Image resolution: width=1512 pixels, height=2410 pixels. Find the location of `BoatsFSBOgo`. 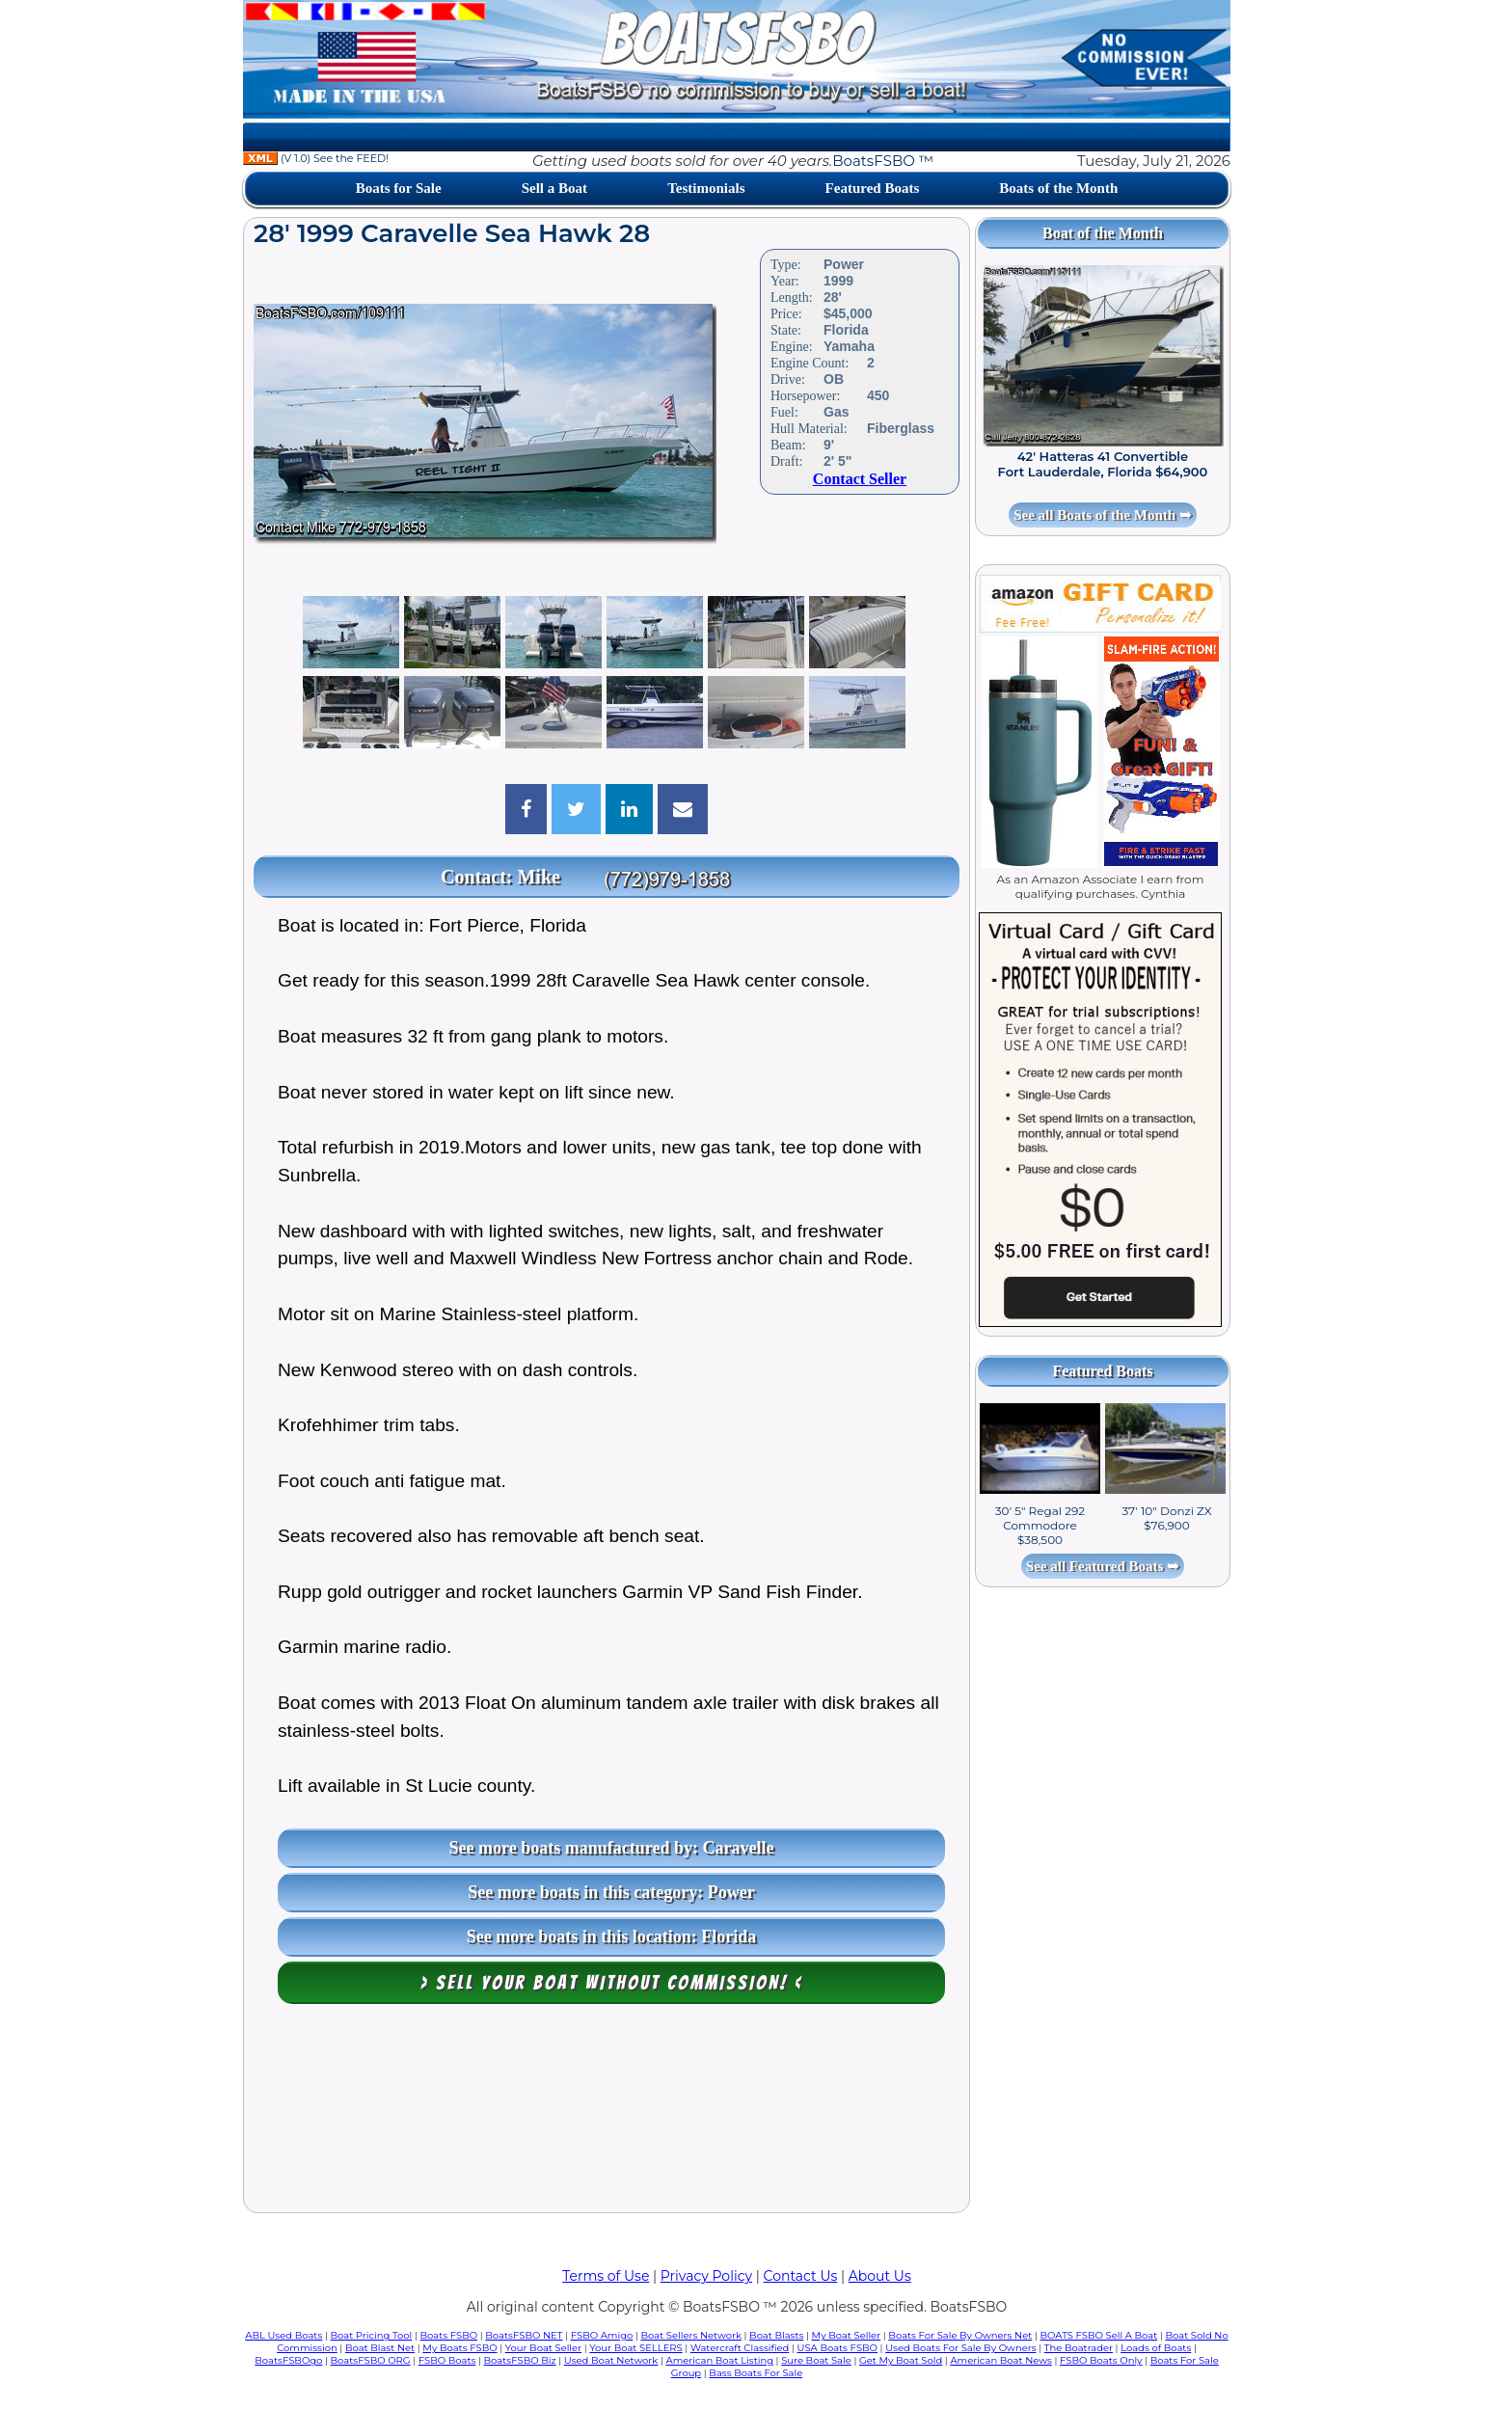

BoatsFSBOgo is located at coordinates (288, 2360).